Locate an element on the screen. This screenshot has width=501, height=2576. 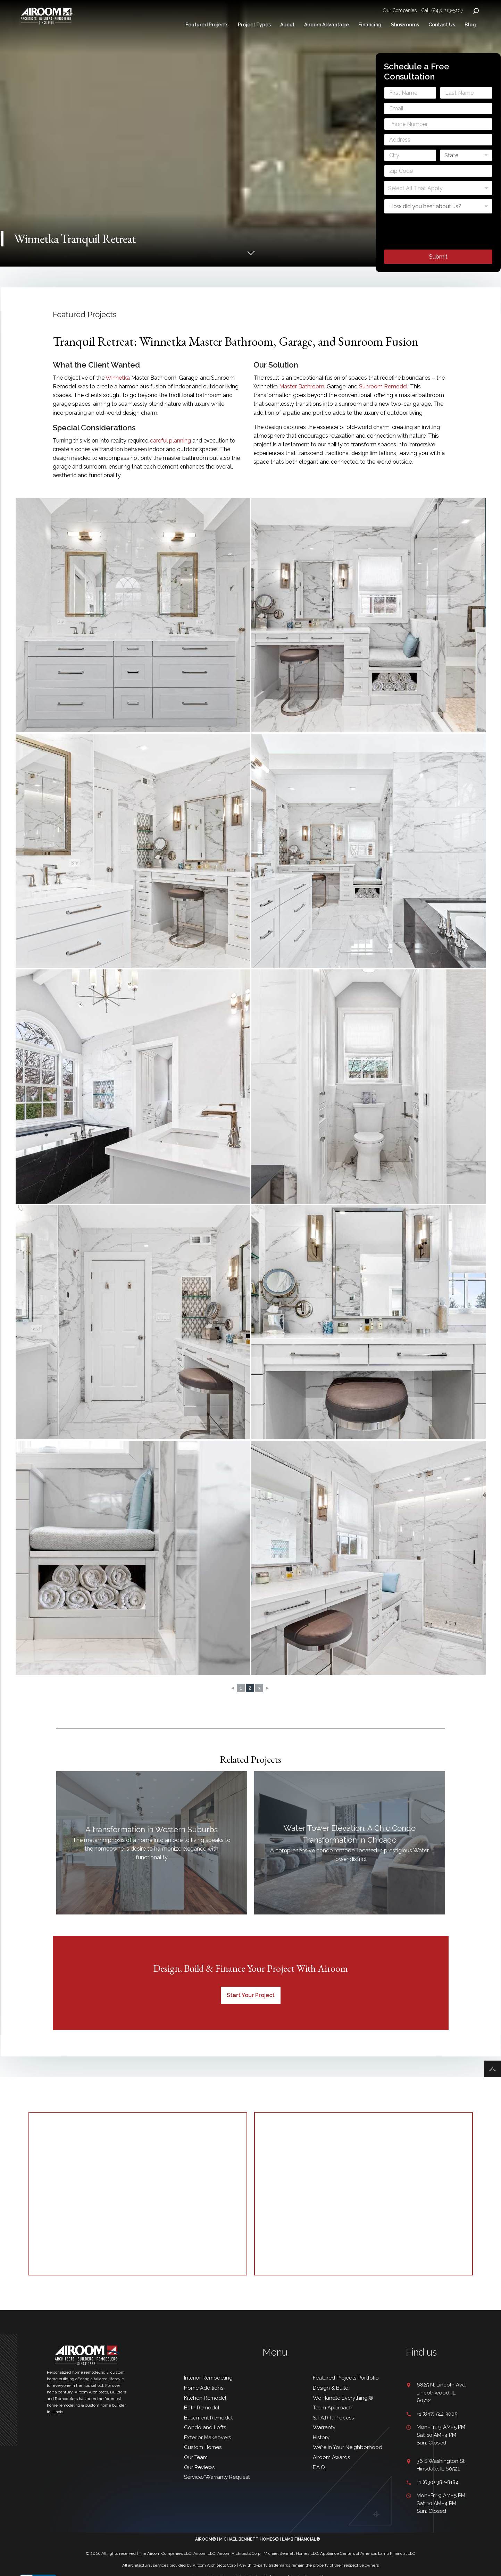
[presentation] is located at coordinates (437, 245).